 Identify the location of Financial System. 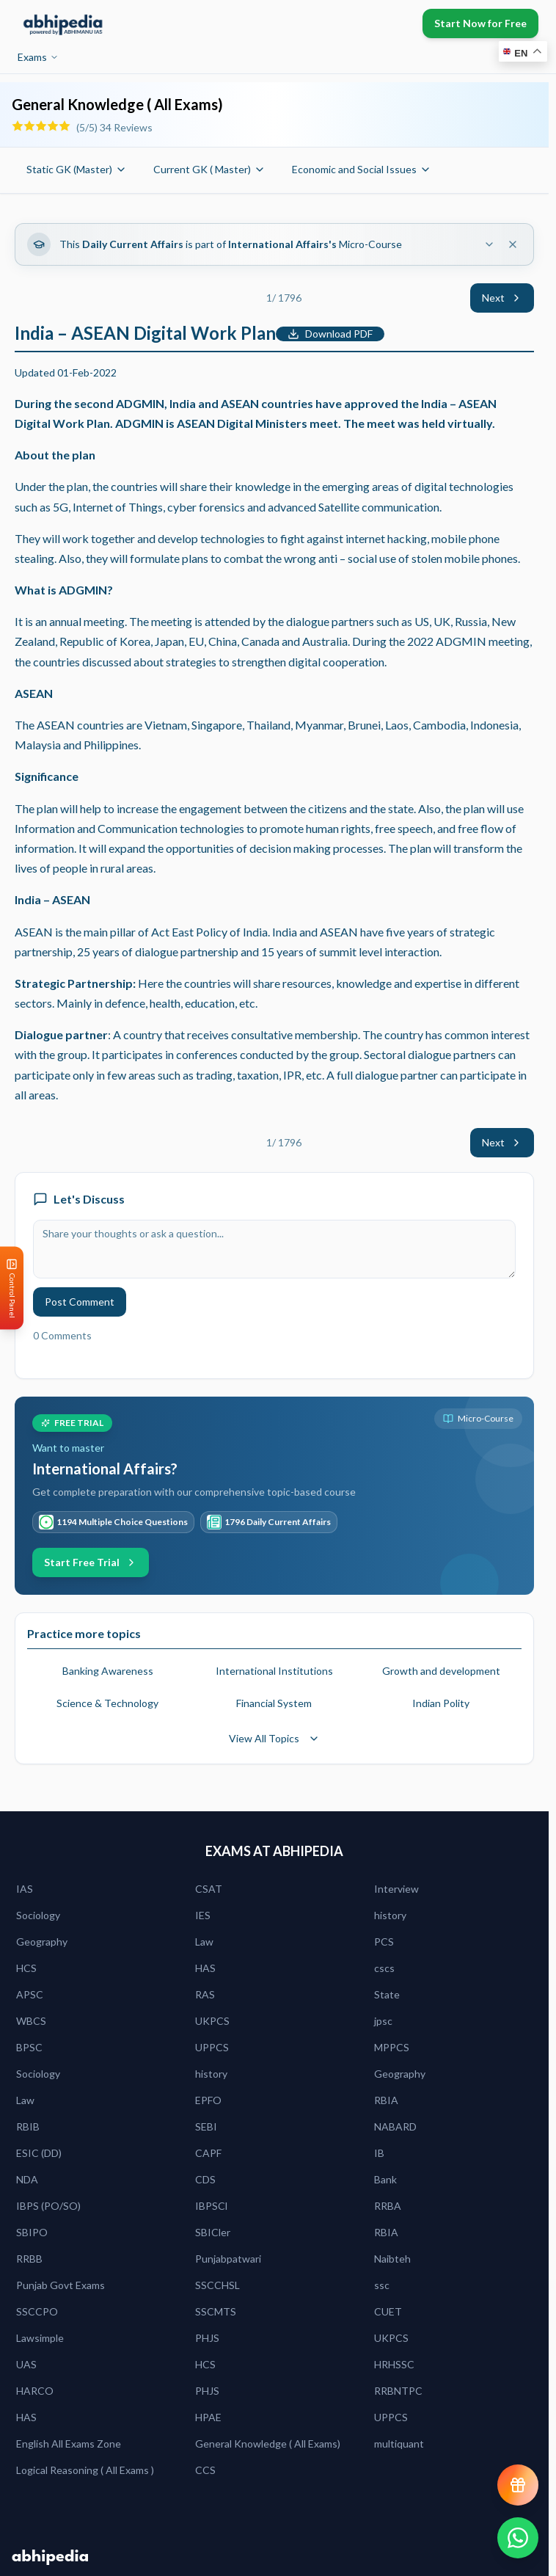
(274, 1703).